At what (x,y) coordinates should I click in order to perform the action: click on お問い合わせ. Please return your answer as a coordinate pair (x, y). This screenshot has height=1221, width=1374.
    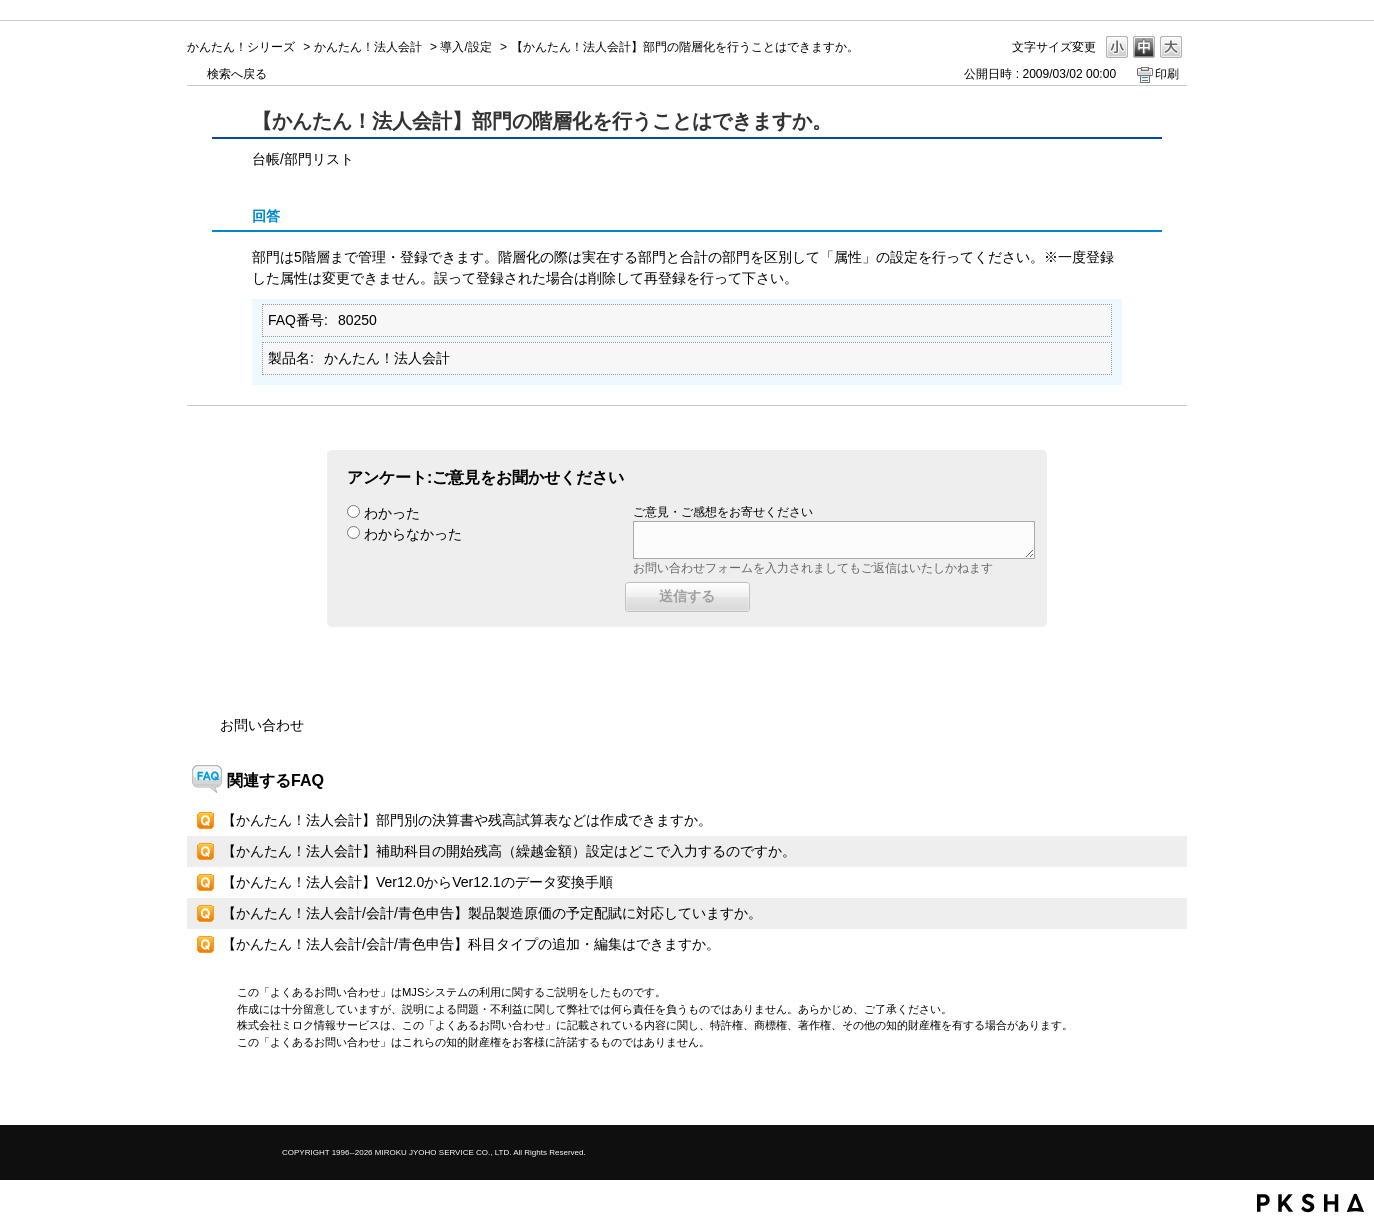
    Looking at the image, I should click on (262, 725).